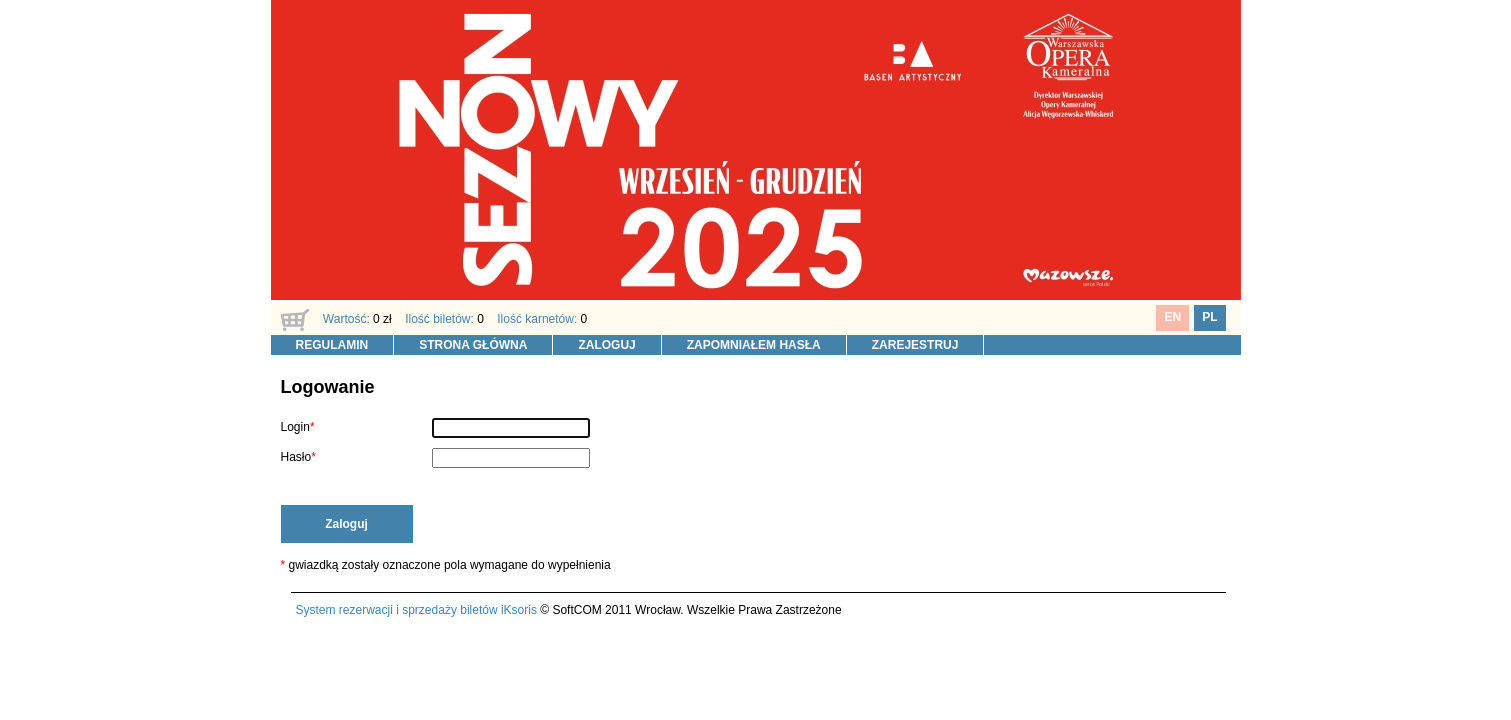  I want to click on STRONA GŁÓWNA, so click(473, 345).